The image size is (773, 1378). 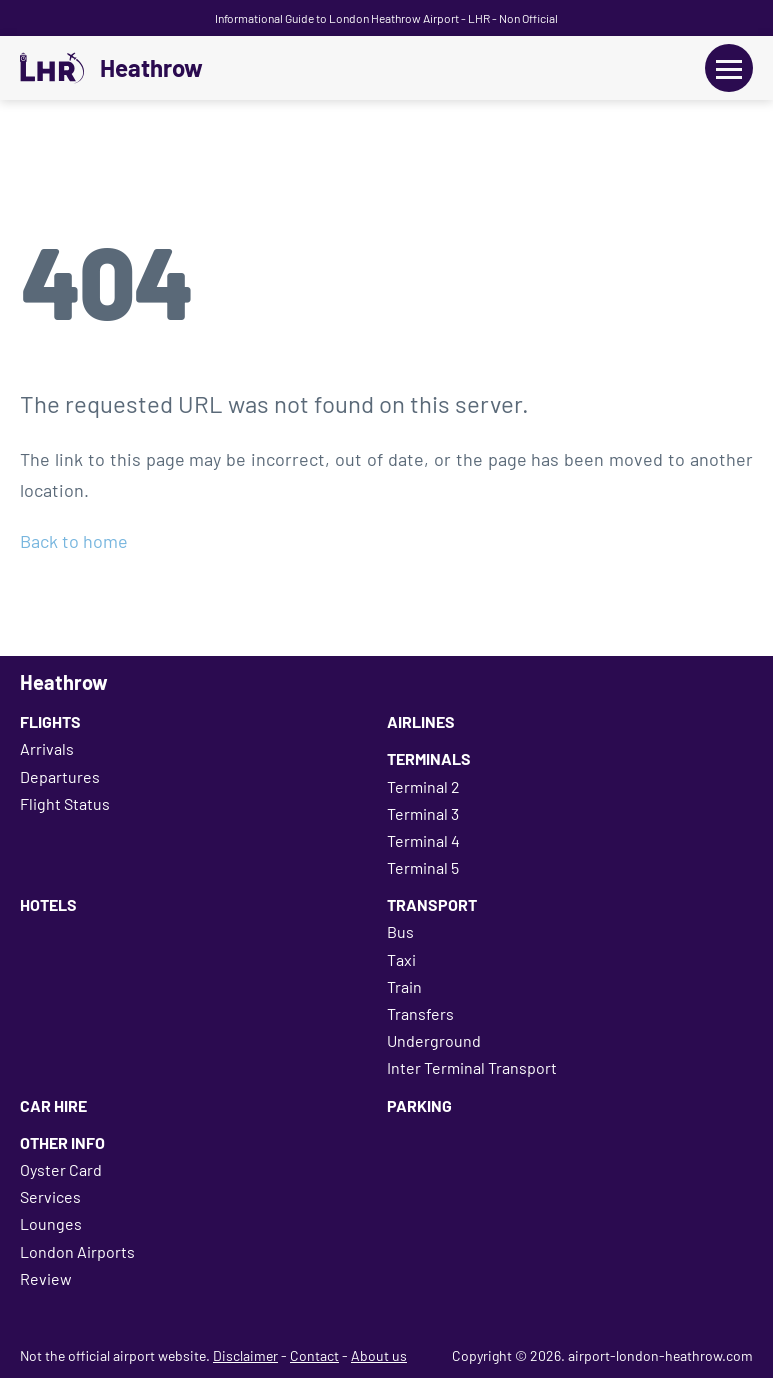 I want to click on Back to home, so click(x=74, y=541).